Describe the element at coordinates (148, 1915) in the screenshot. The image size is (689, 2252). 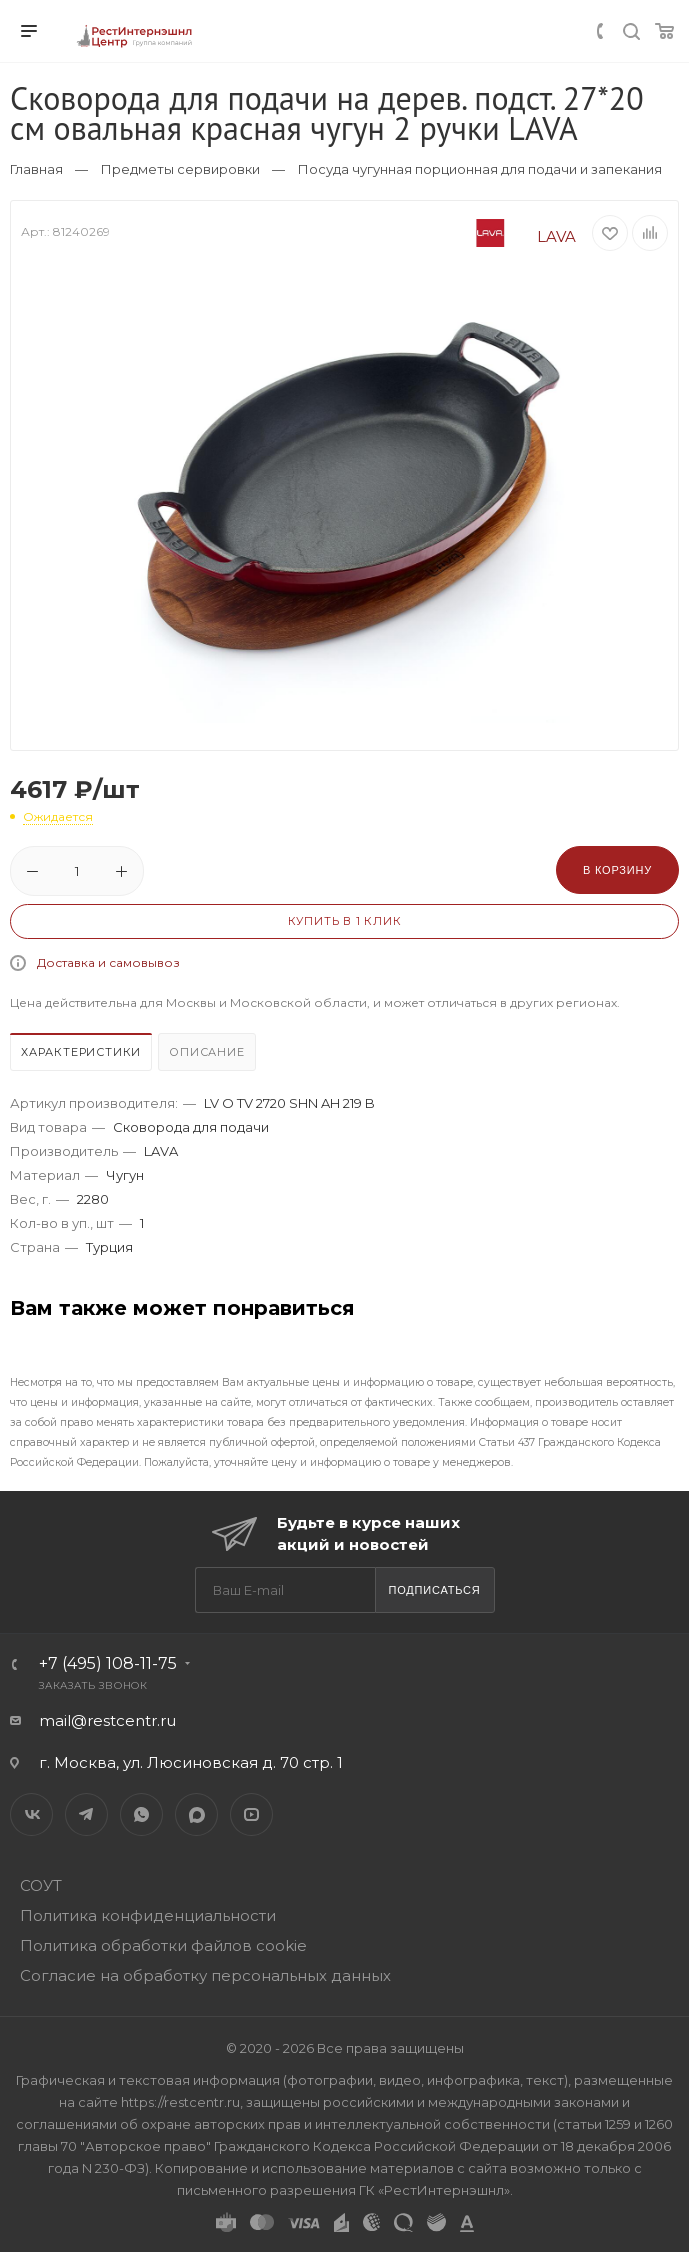
I see `Политика конфиденциальности` at that location.